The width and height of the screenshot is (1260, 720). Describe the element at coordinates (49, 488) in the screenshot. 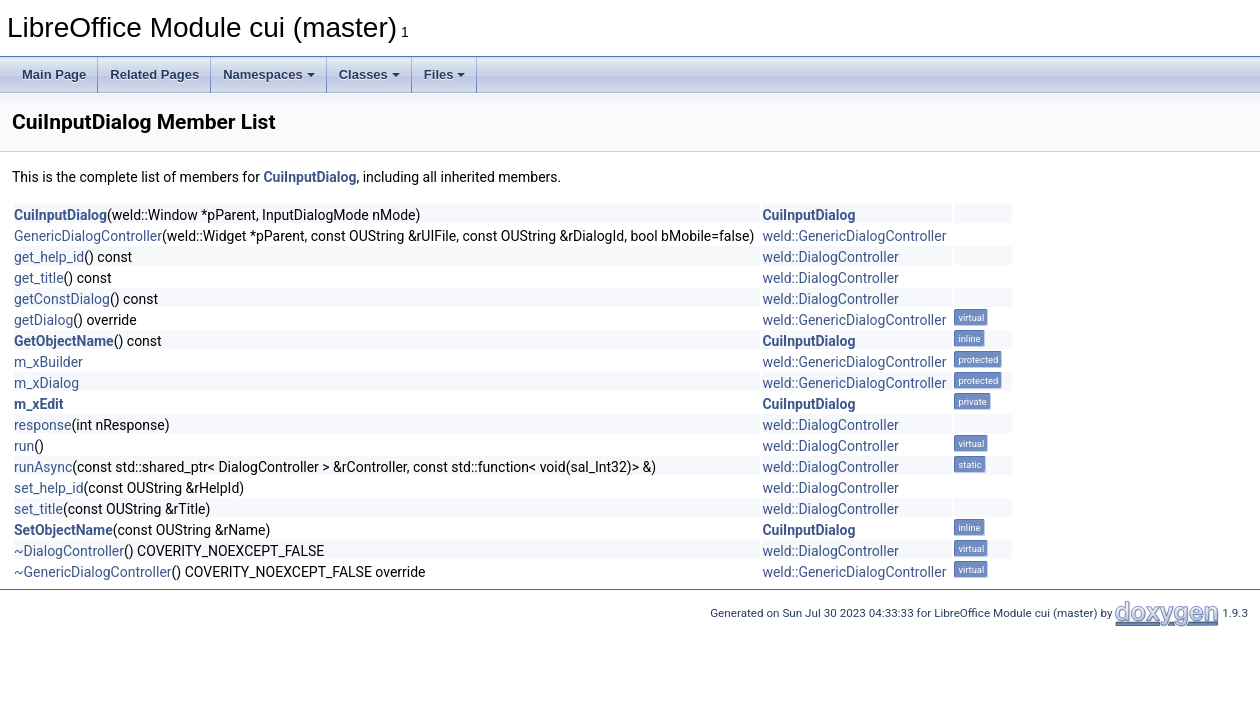

I see `set_help_id` at that location.